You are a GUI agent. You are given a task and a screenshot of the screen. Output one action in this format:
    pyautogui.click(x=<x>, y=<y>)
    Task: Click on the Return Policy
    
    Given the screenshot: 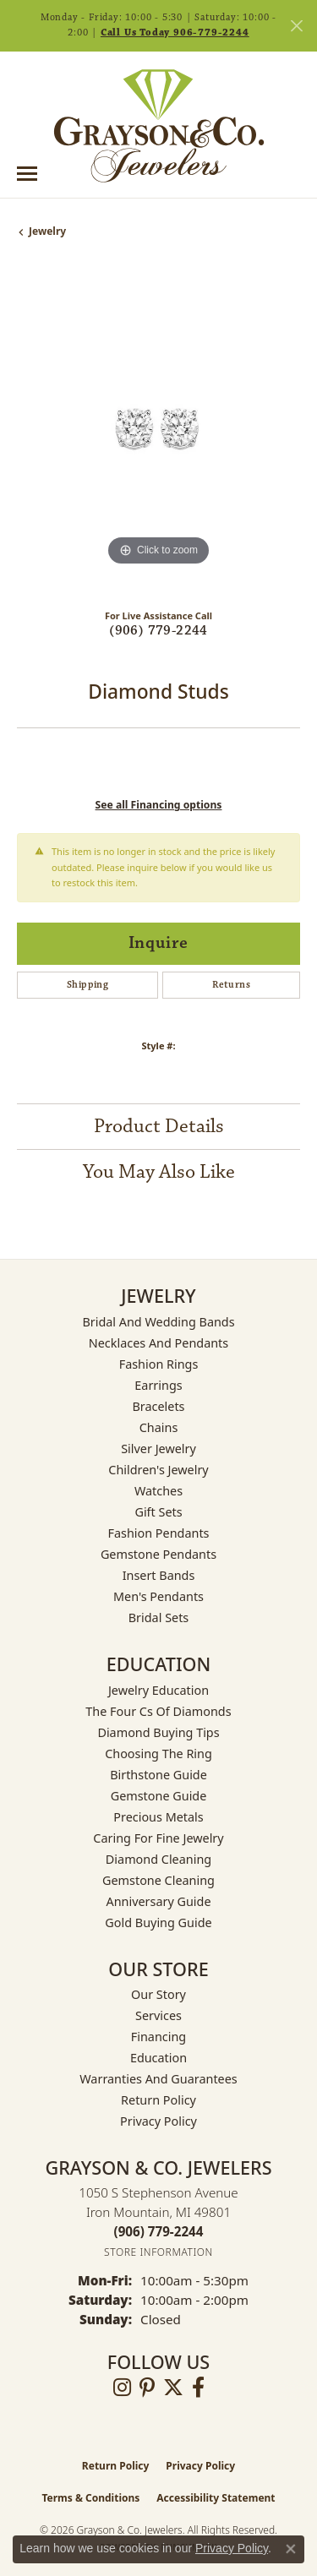 What is the action you would take?
    pyautogui.click(x=158, y=2100)
    